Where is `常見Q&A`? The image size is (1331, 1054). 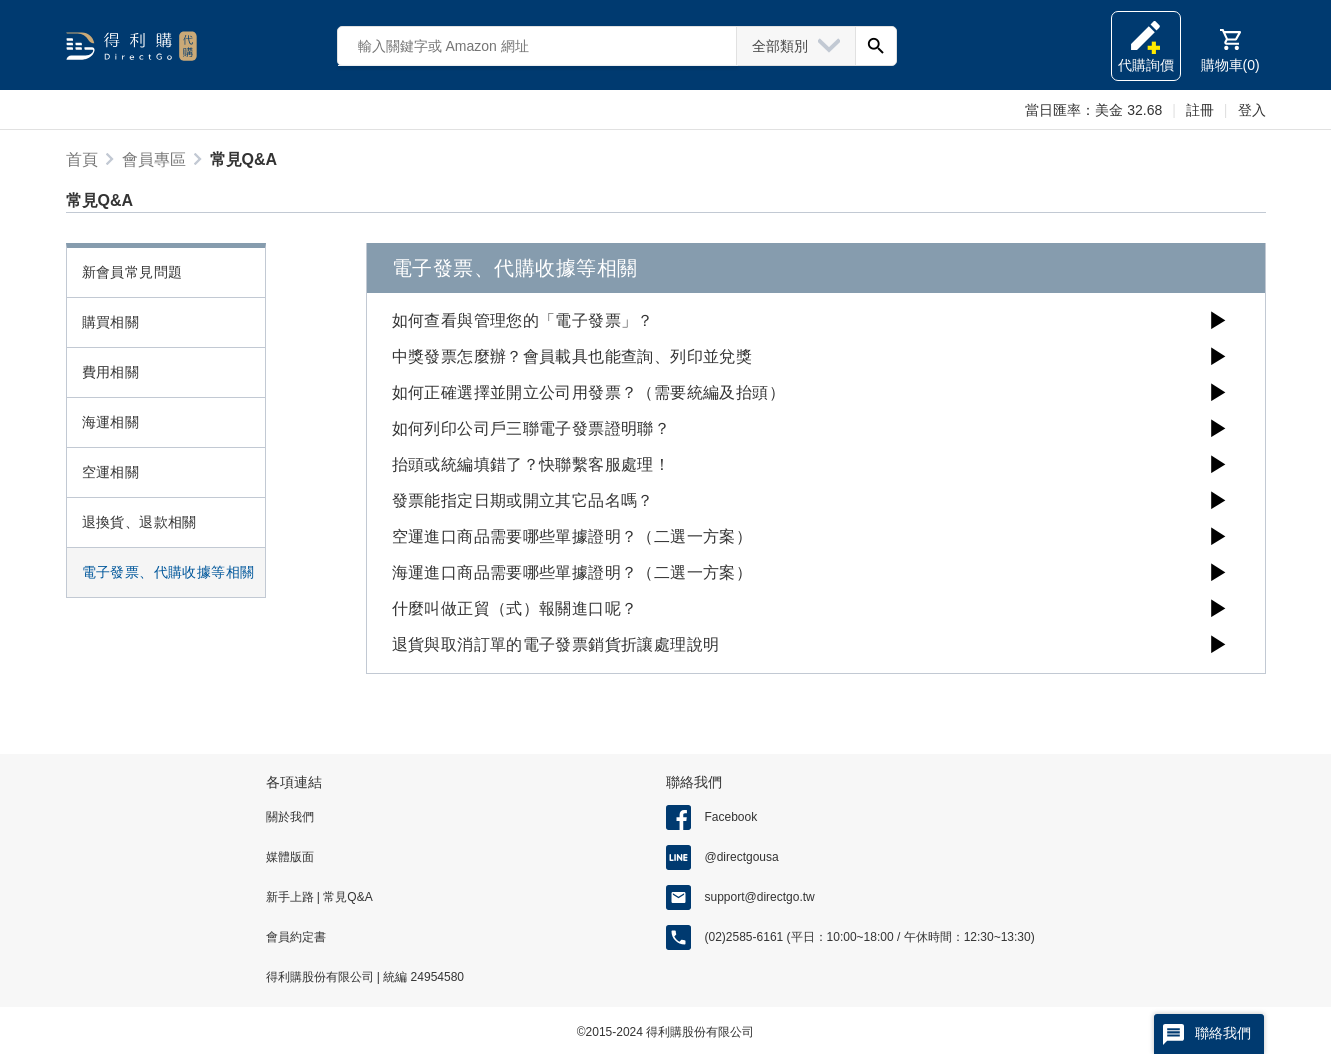
常見Q&A is located at coordinates (346, 897).